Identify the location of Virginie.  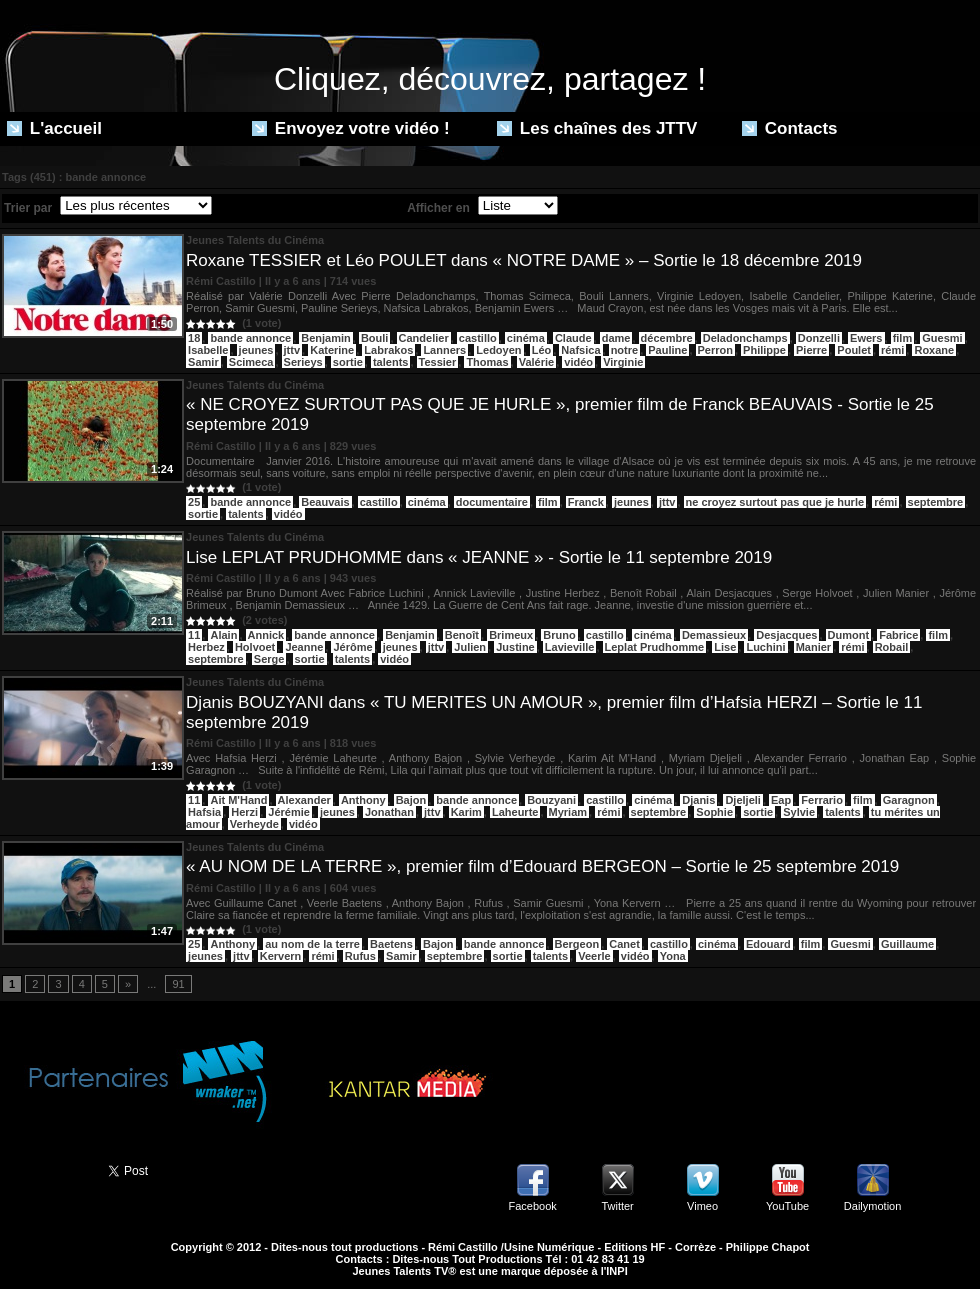
(623, 362).